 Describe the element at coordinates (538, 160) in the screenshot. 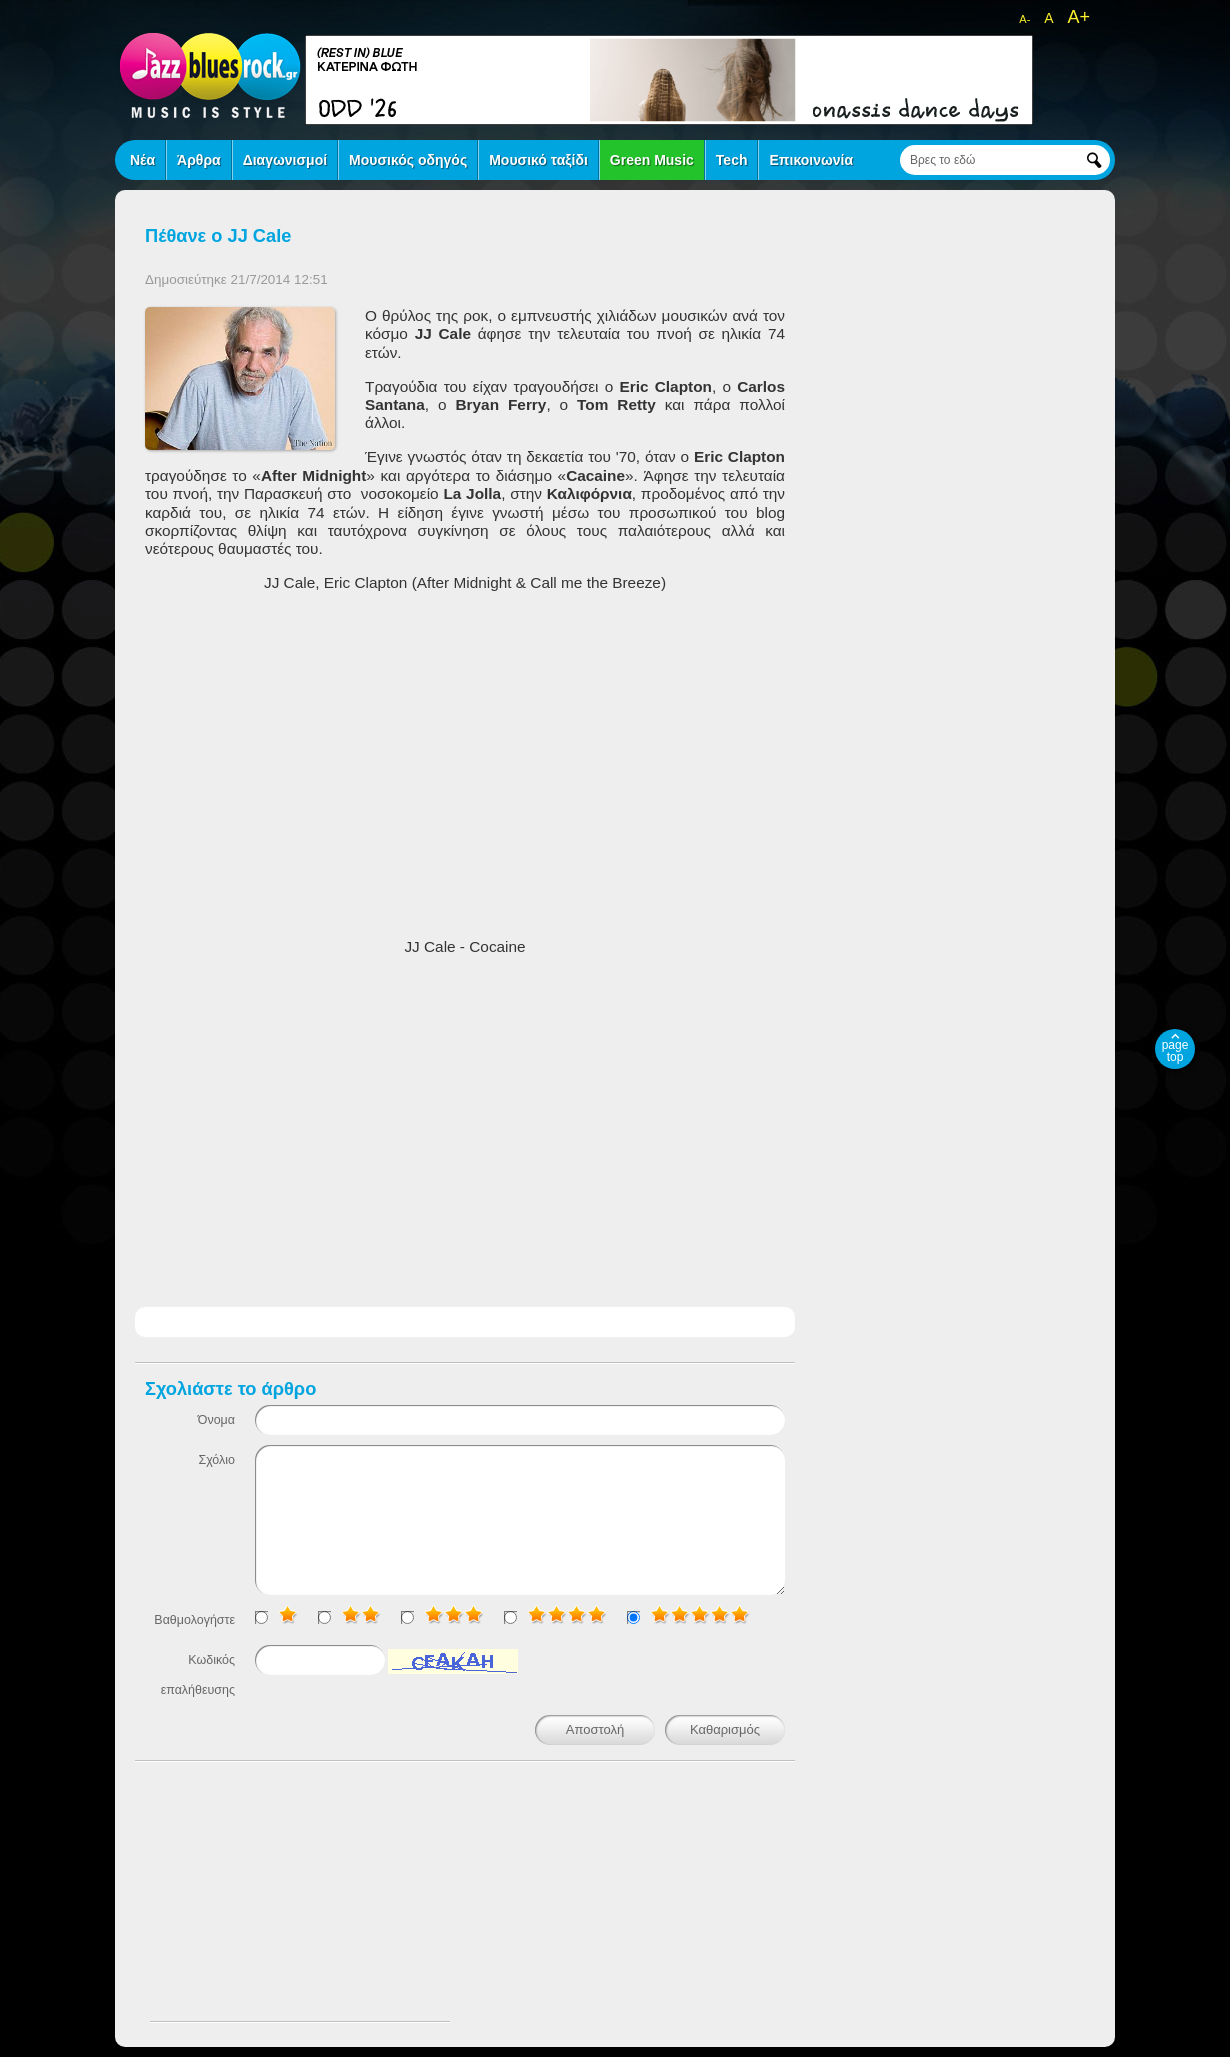

I see `Μουσικό ταξίδι` at that location.